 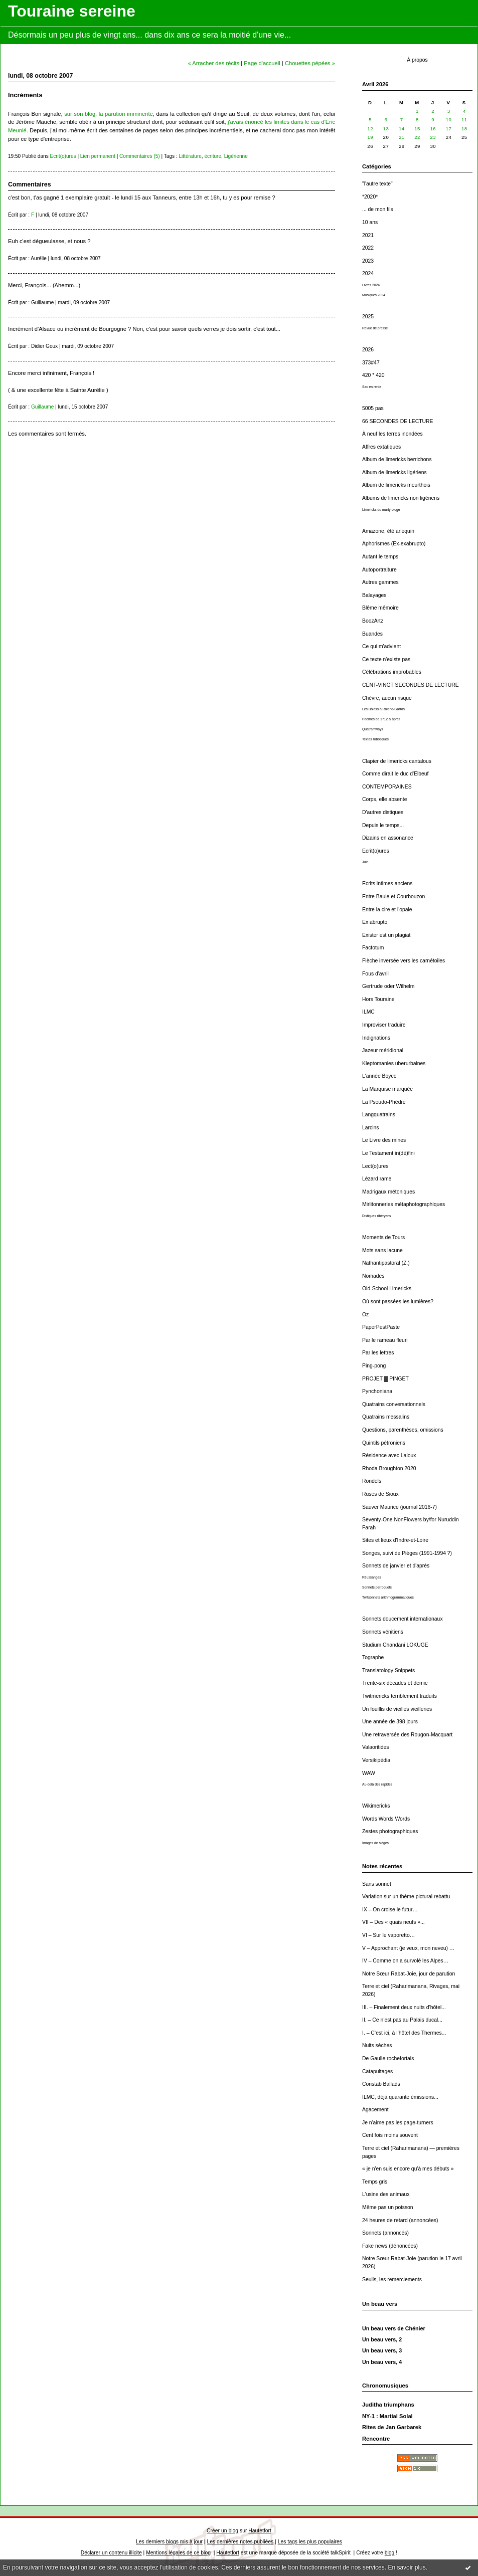 I want to click on Album de limericks berrichons, so click(x=397, y=459).